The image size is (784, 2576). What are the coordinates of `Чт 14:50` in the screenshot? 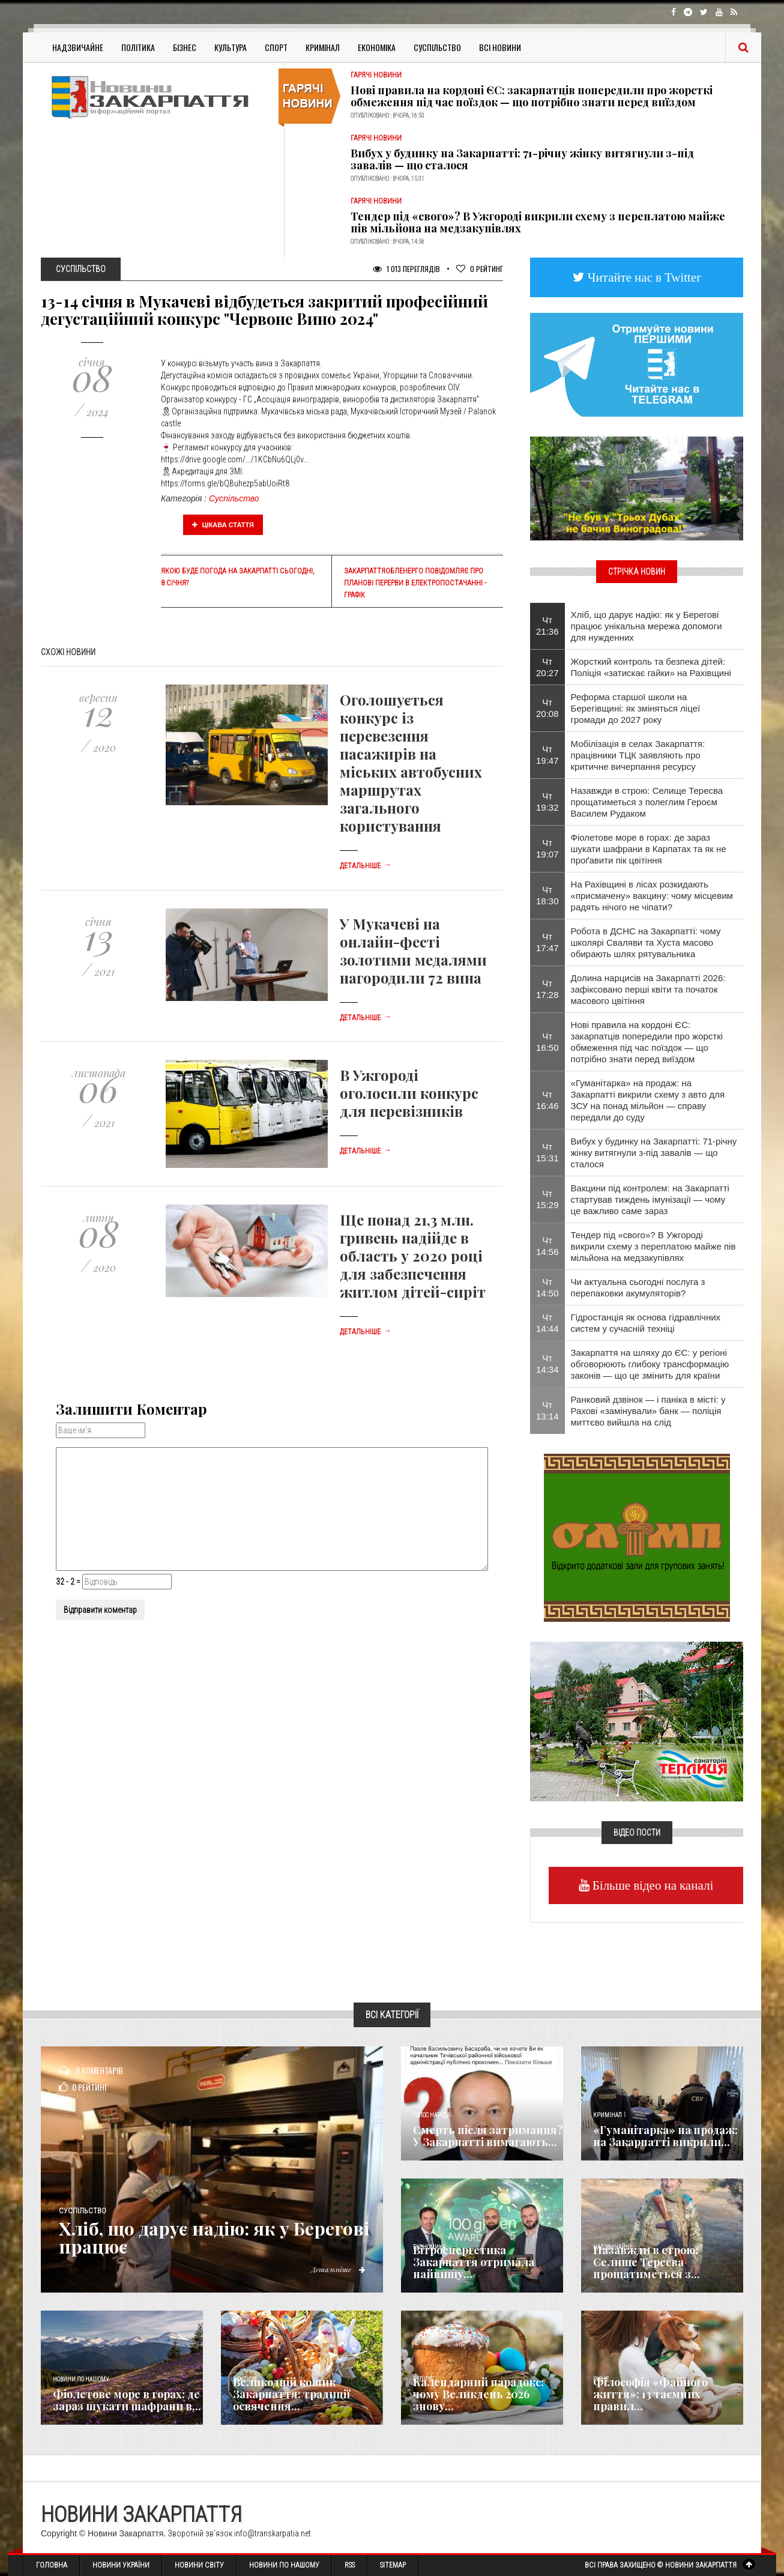 It's located at (547, 1287).